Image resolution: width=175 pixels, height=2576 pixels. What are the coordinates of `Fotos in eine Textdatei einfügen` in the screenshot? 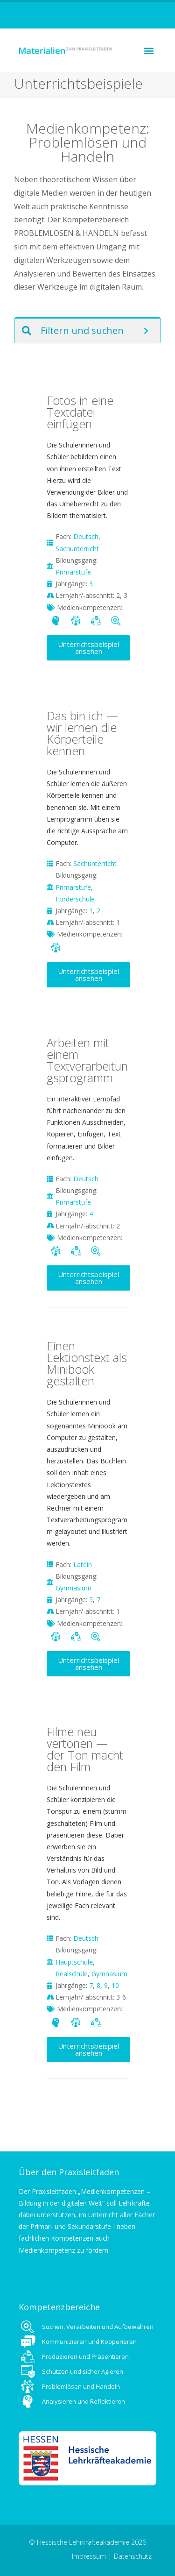 It's located at (80, 412).